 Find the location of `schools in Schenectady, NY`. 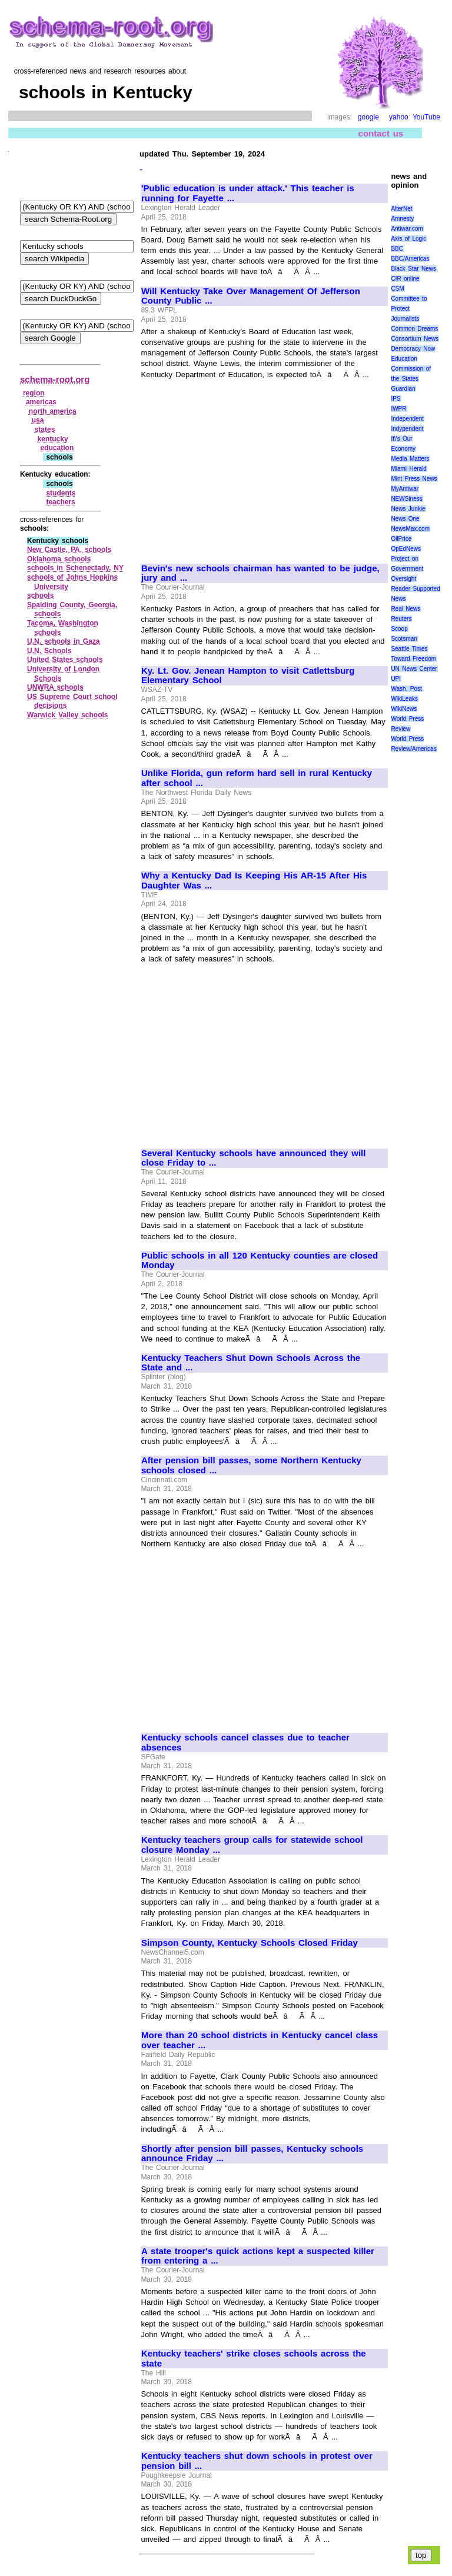

schools in Schenectady, NY is located at coordinates (75, 568).